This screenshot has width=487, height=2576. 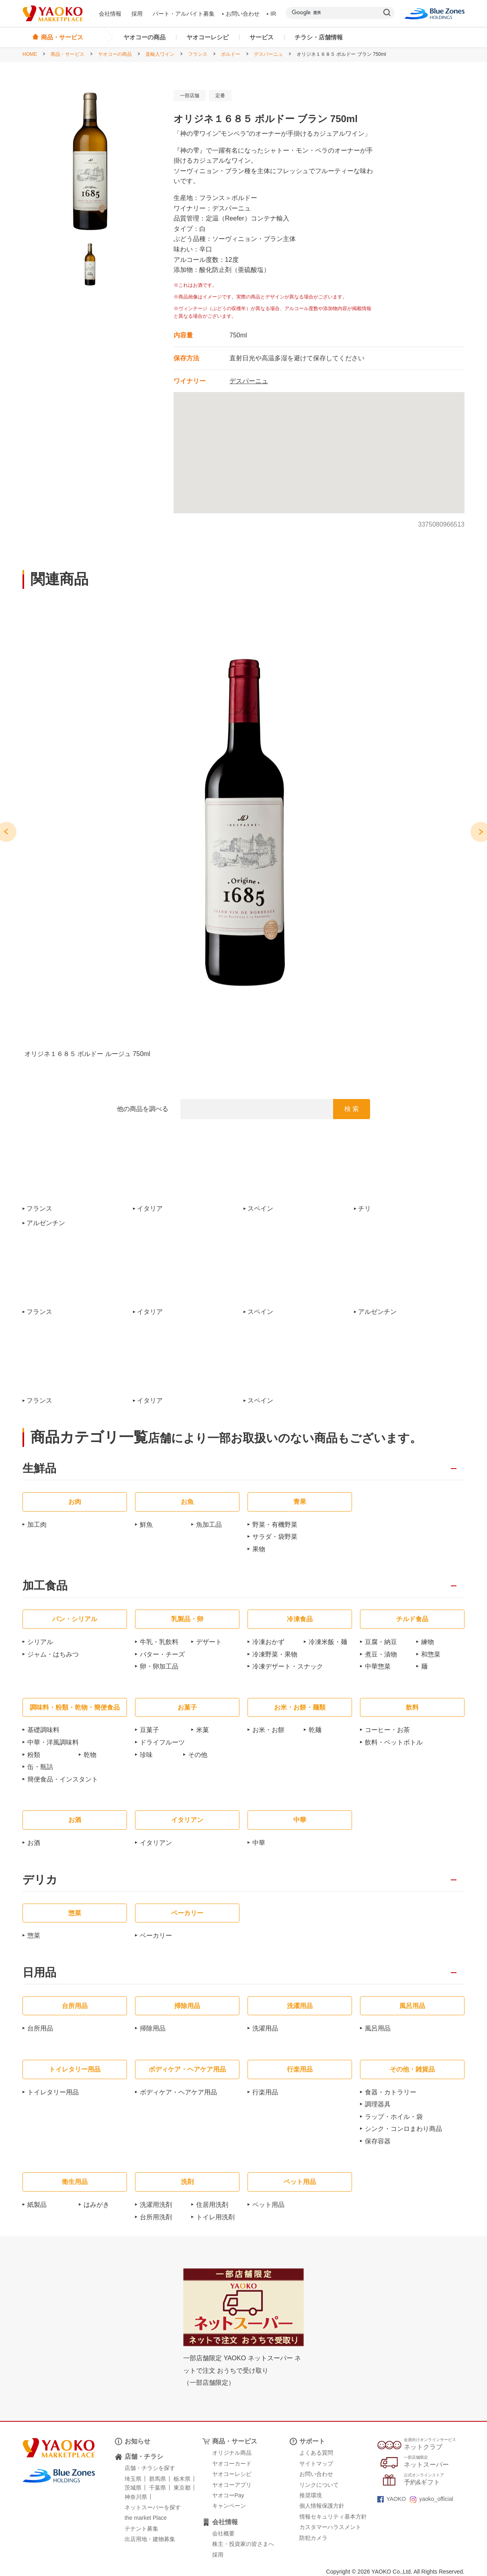 I want to click on 生鮮品, so click(x=39, y=1469).